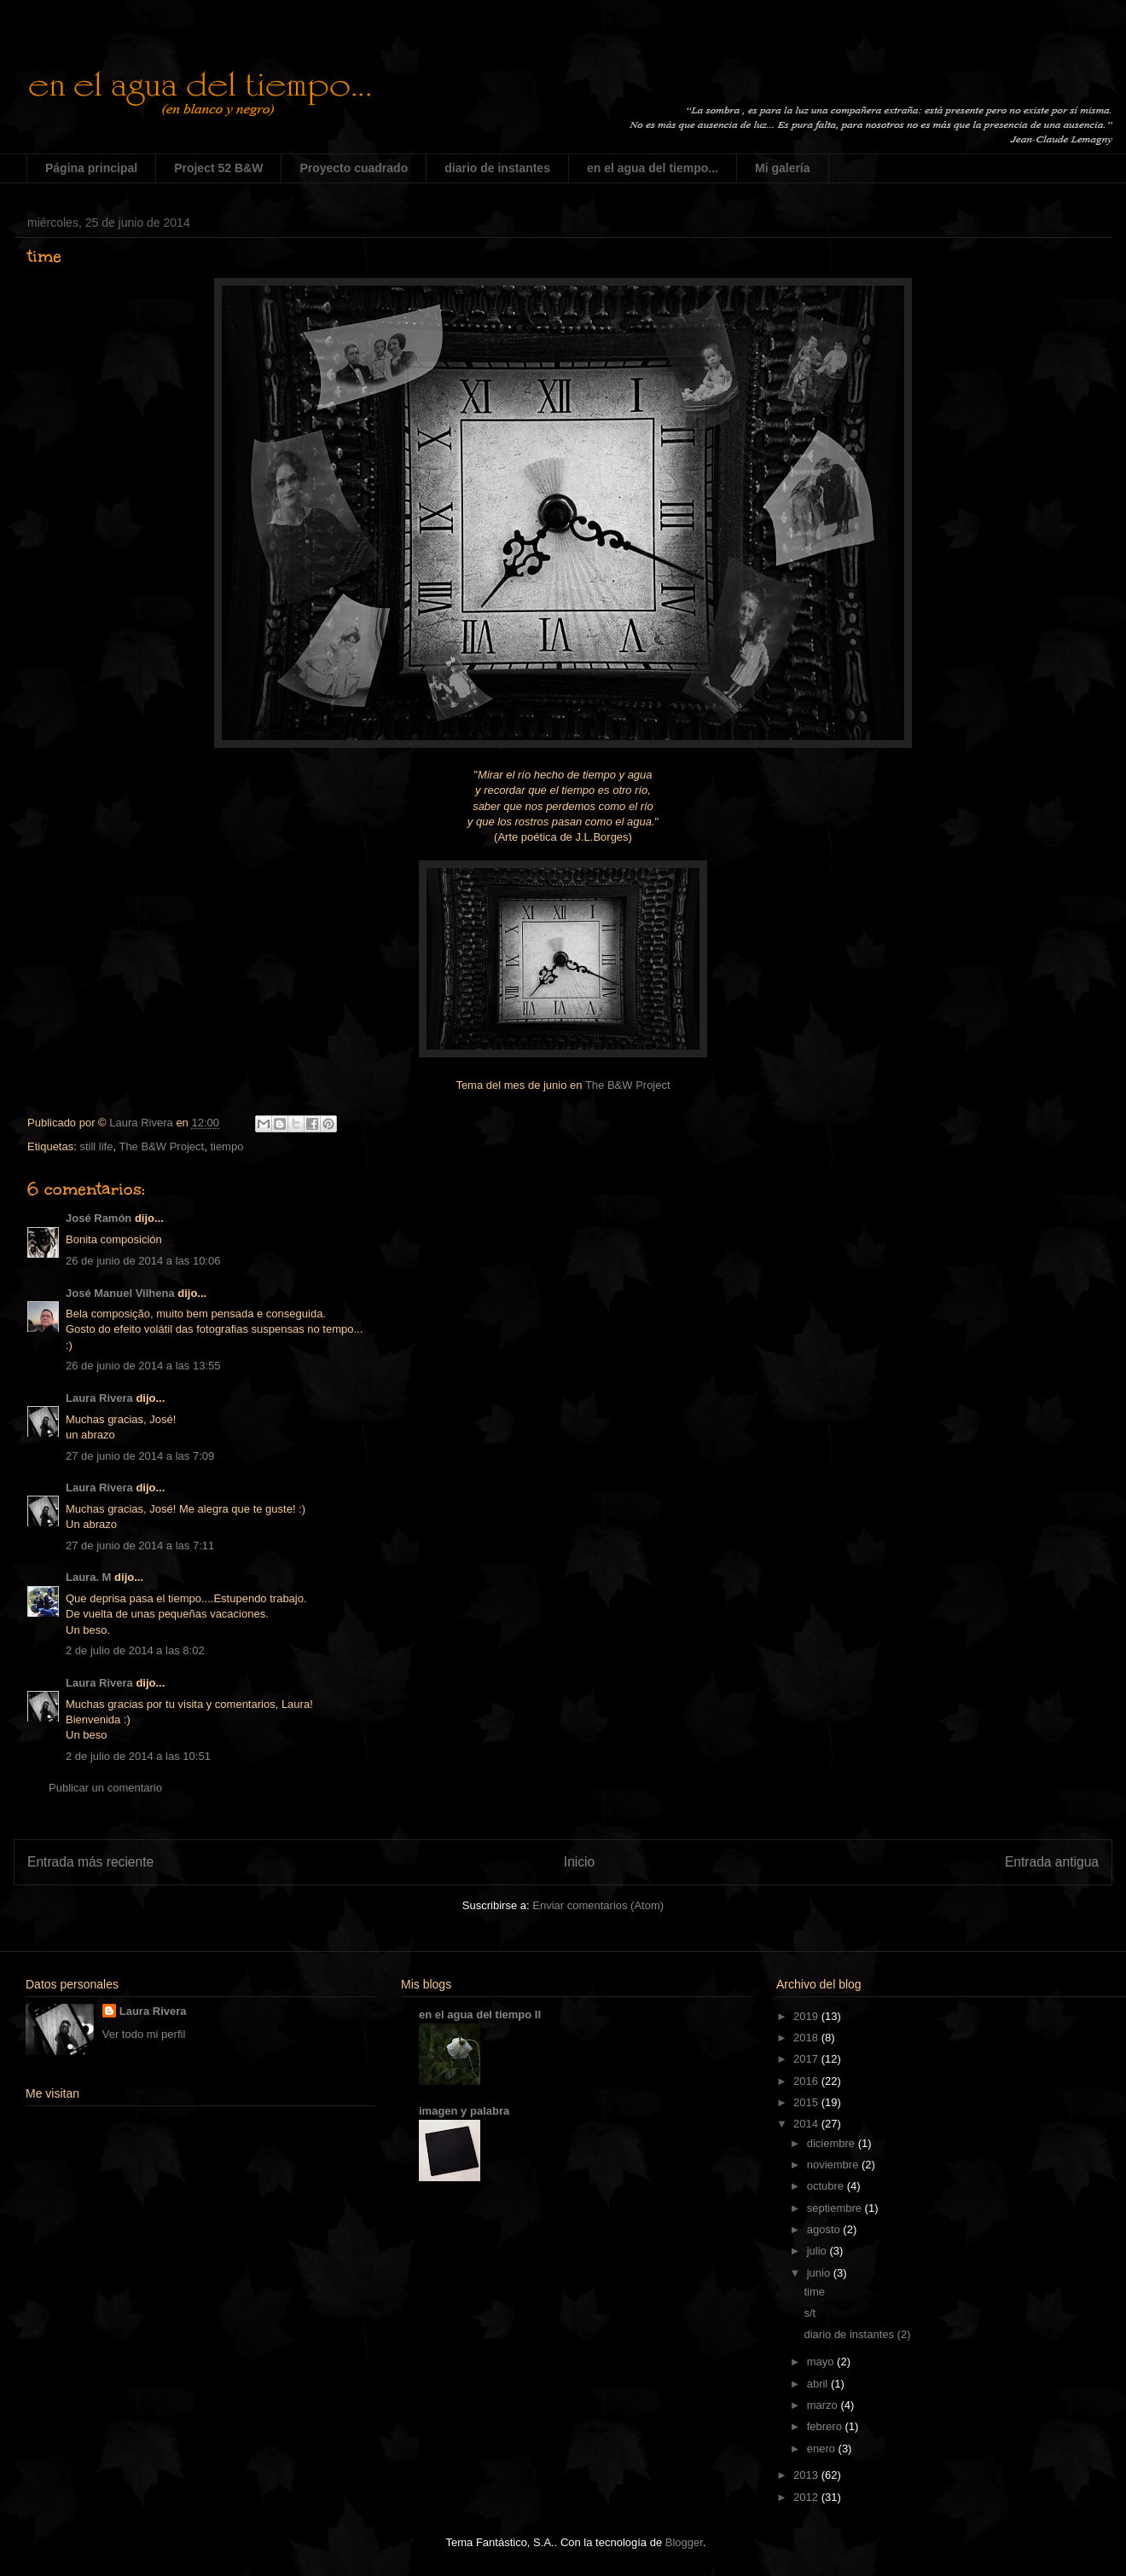 The width and height of the screenshot is (1126, 2576). Describe the element at coordinates (90, 1862) in the screenshot. I see `Entrada más reciente` at that location.